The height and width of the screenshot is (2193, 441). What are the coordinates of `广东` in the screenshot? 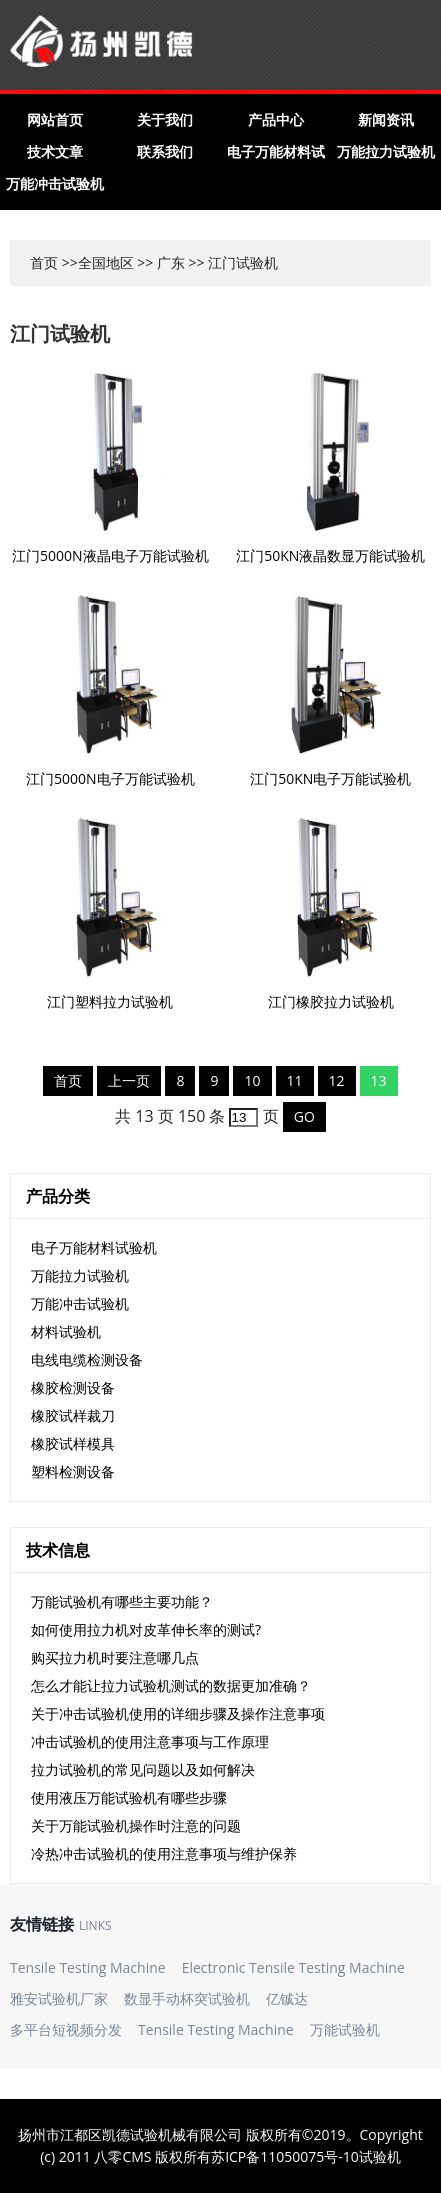 It's located at (171, 262).